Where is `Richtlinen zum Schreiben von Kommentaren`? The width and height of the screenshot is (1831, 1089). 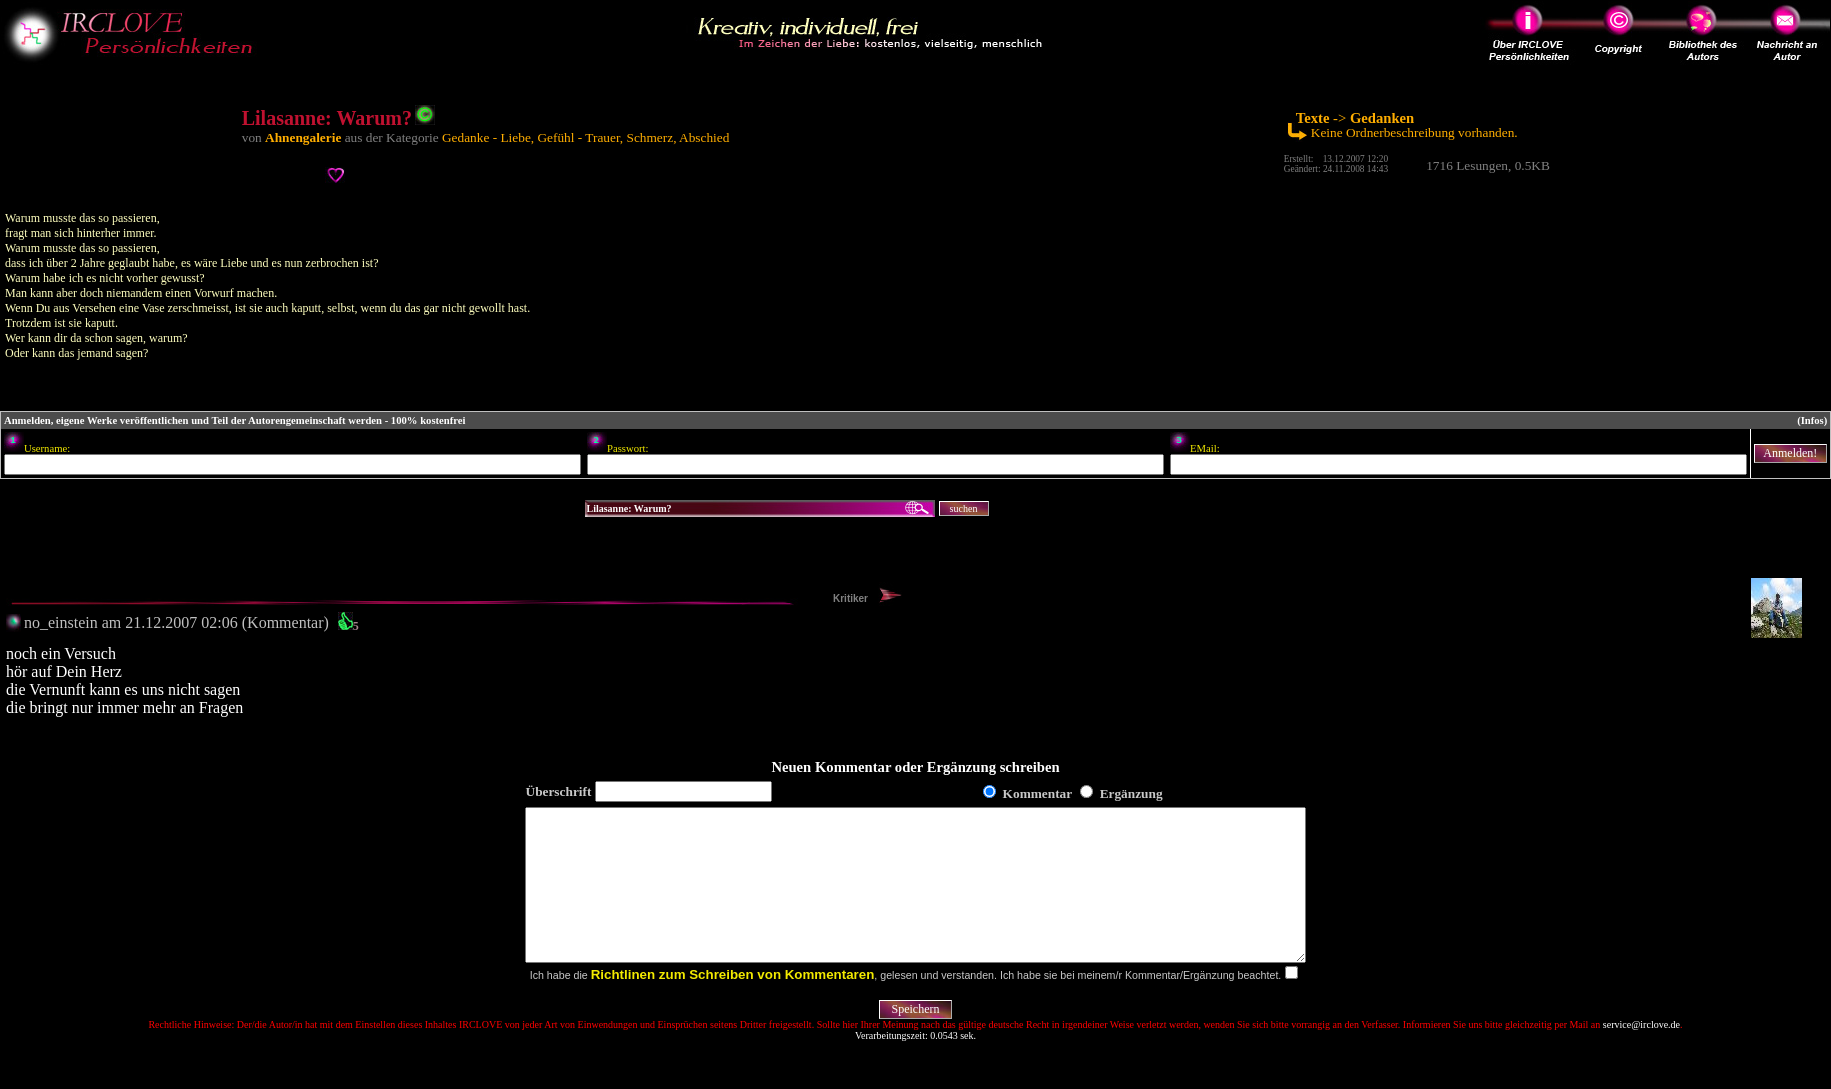
Richtlinen zum Schreiben von Kommentaren is located at coordinates (733, 1004).